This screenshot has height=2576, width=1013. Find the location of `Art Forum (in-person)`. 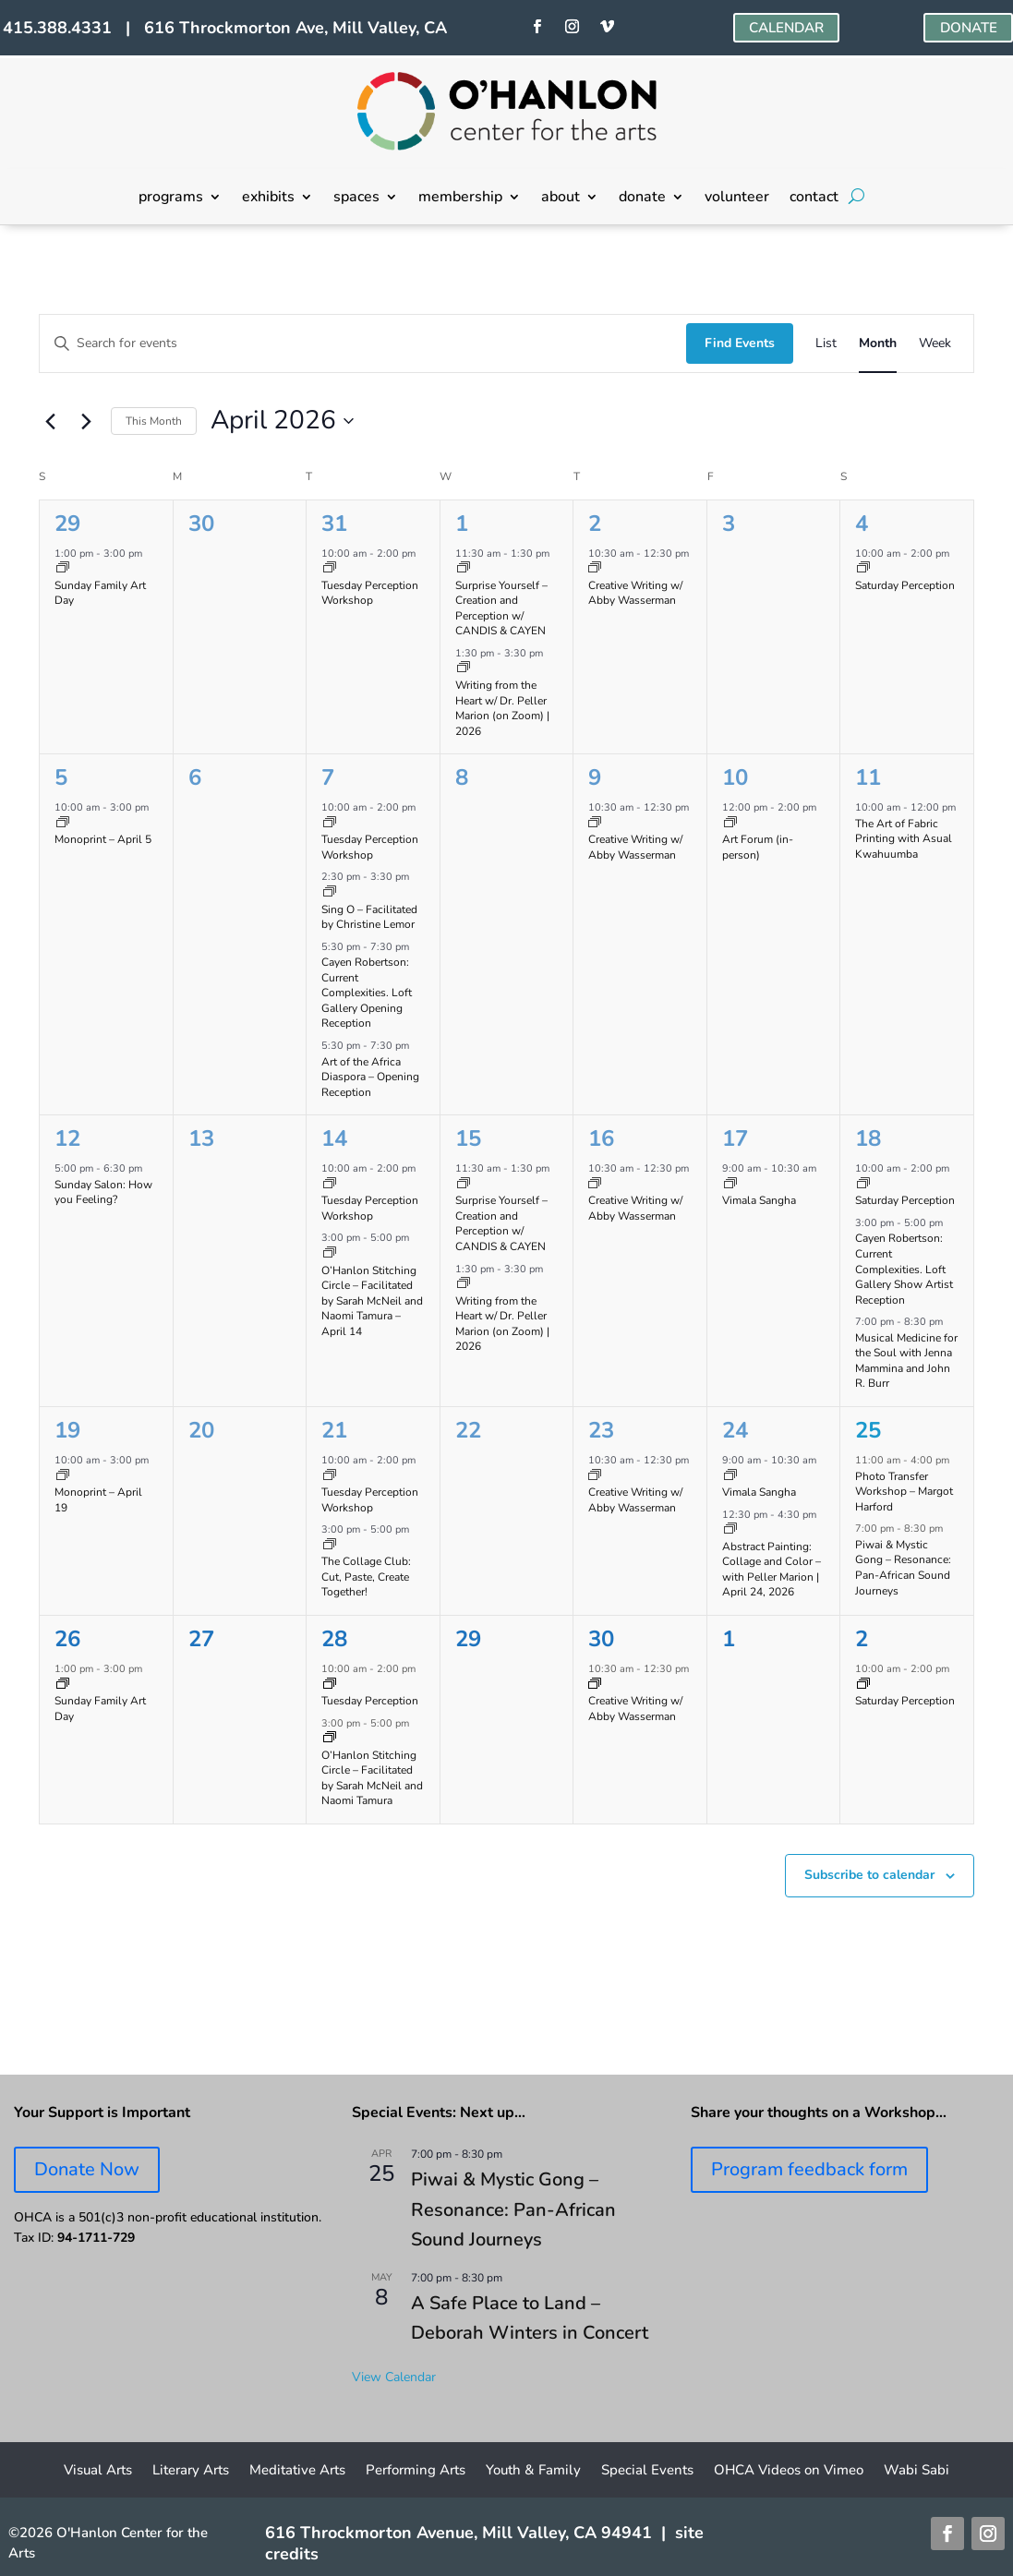

Art Forum (in-person) is located at coordinates (757, 847).